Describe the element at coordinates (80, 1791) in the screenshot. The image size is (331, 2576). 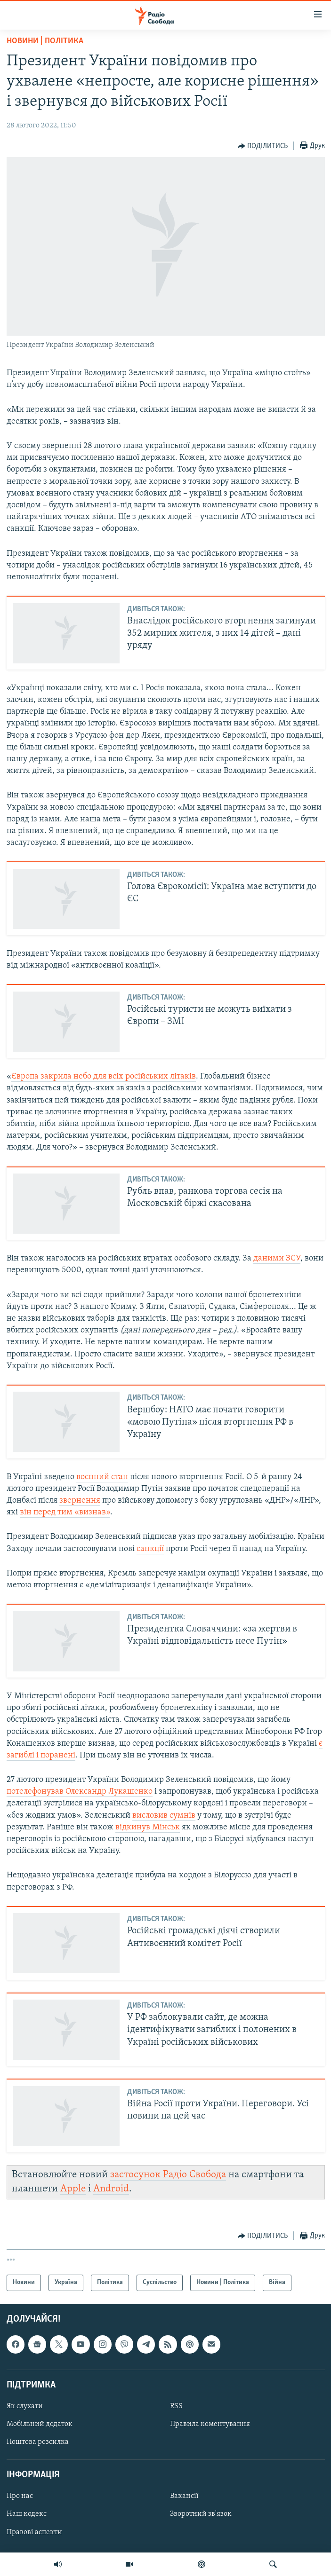
I see `потелефонував Олександр Лукашенко` at that location.